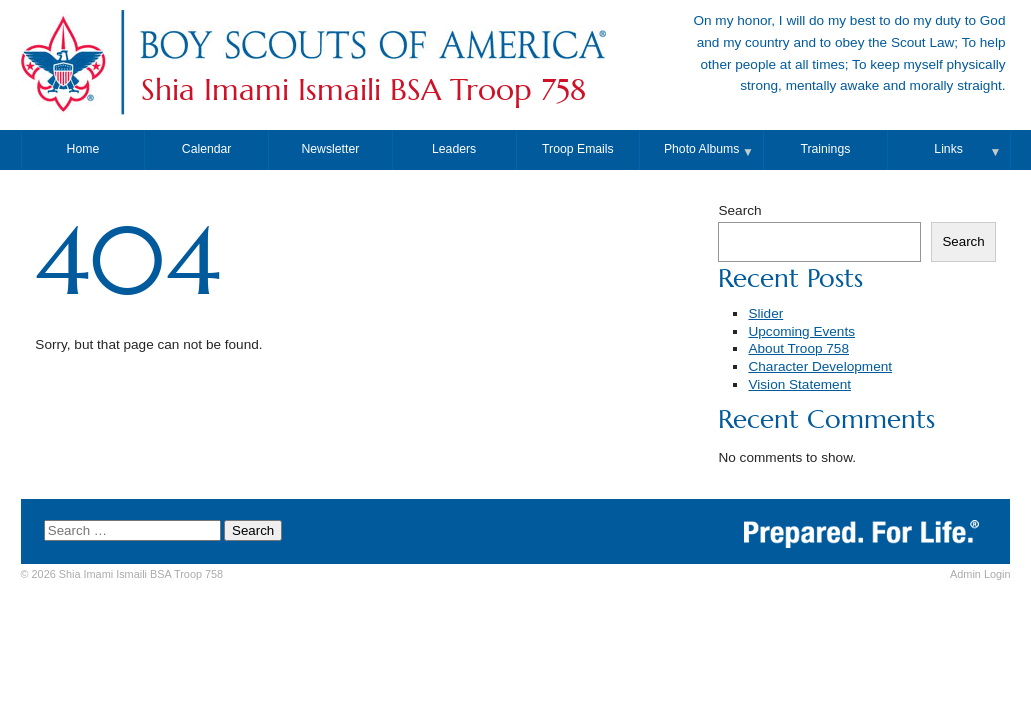  Describe the element at coordinates (820, 366) in the screenshot. I see `Character Development` at that location.